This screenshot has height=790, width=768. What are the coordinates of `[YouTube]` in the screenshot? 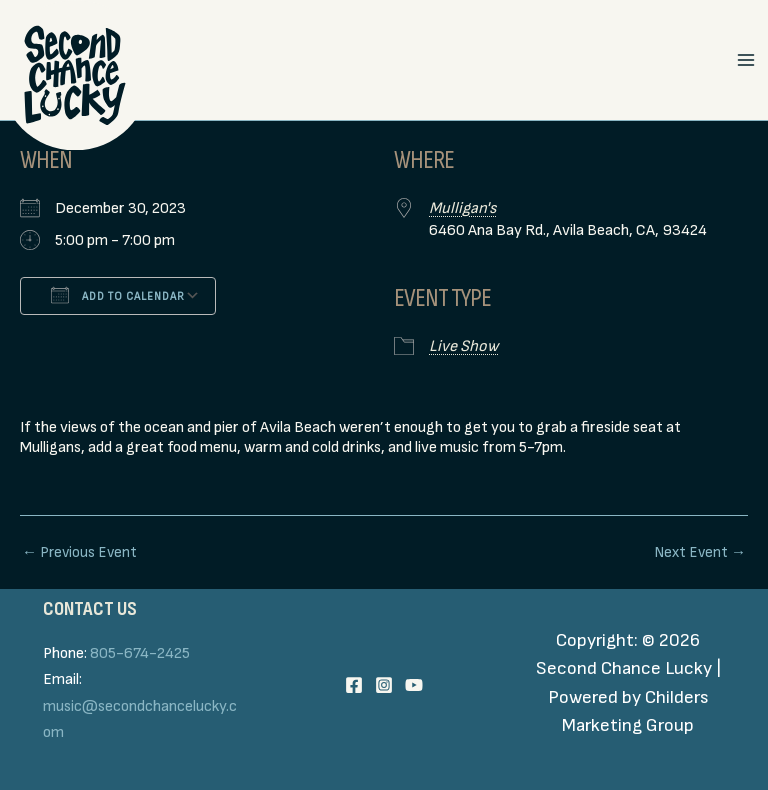 It's located at (414, 685).